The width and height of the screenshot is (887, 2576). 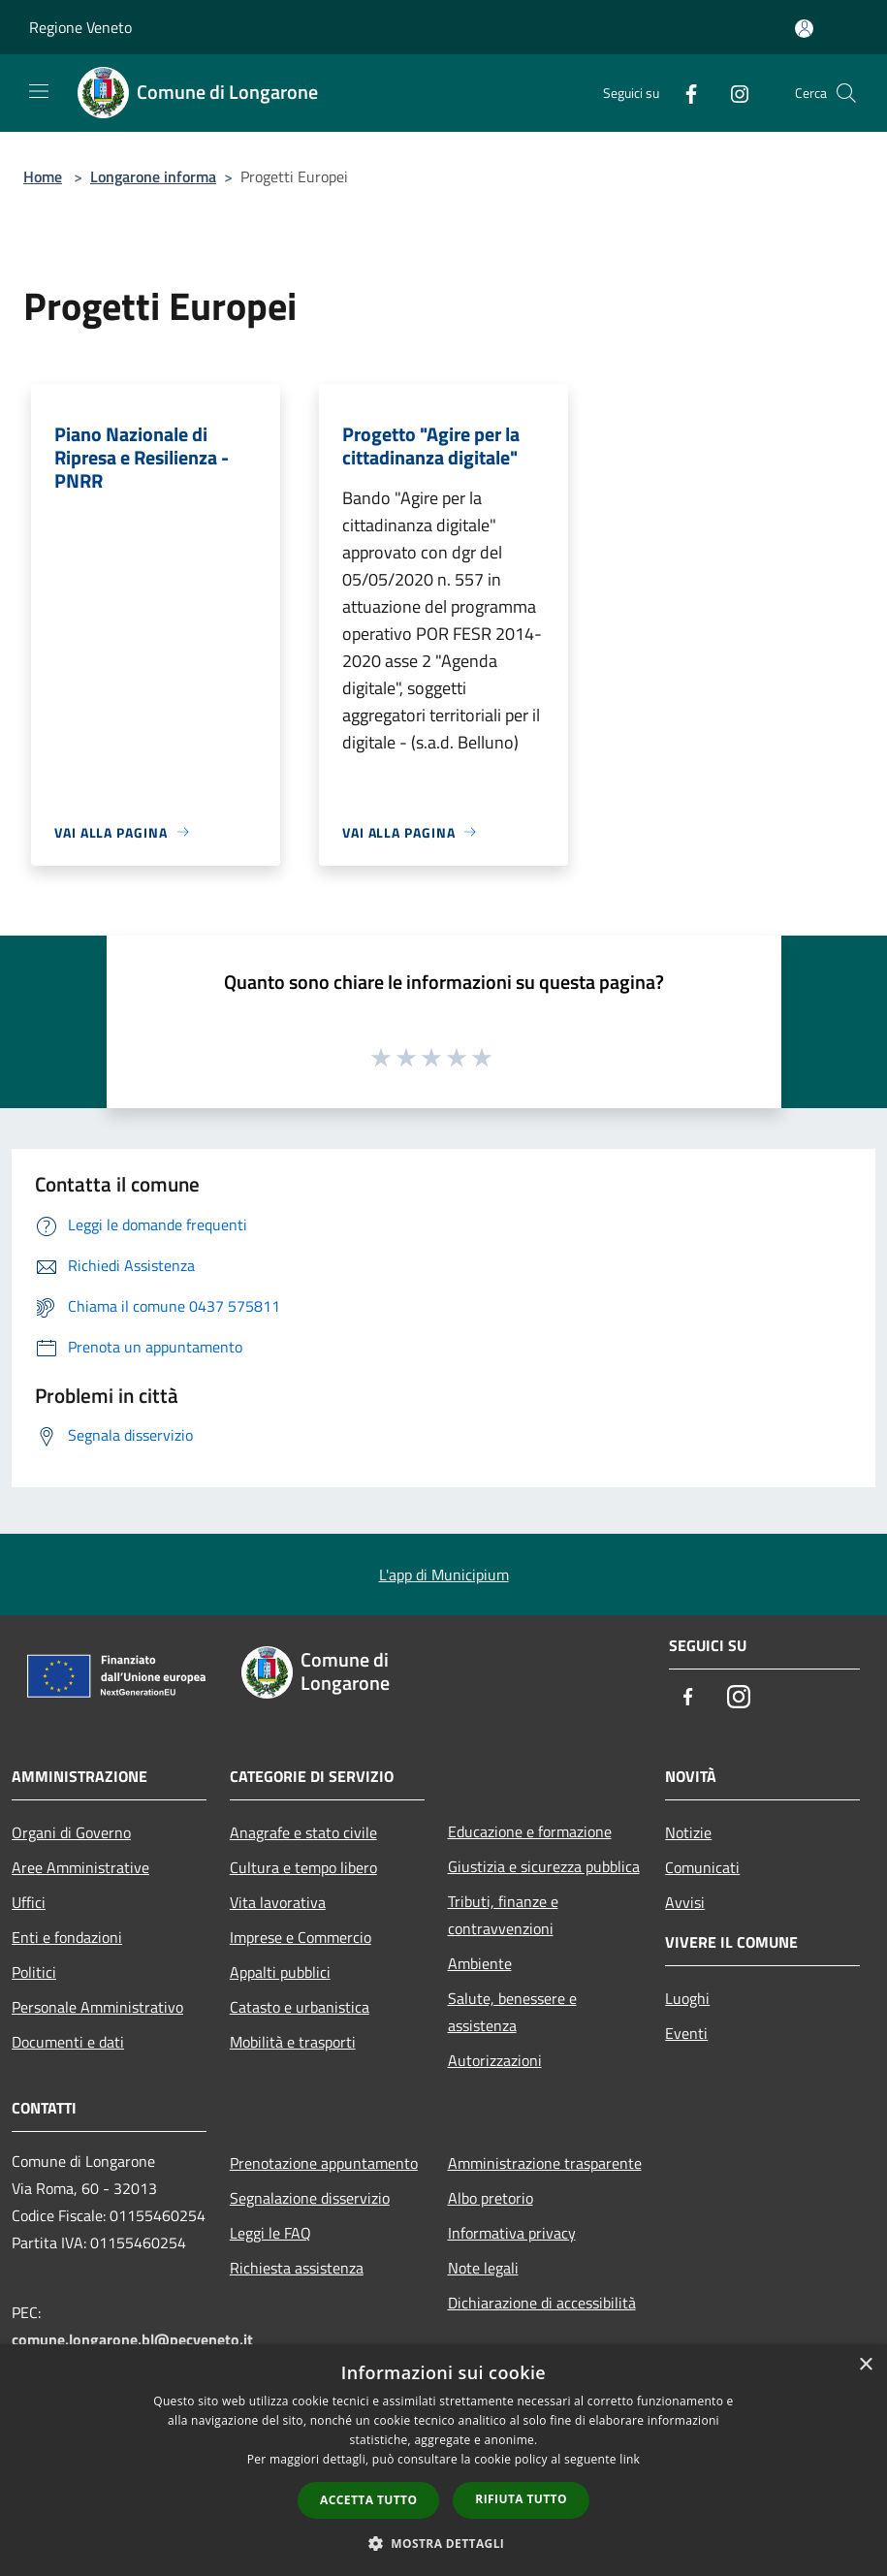 What do you see at coordinates (324, 2163) in the screenshot?
I see `Prenotazione appuntamento` at bounding box center [324, 2163].